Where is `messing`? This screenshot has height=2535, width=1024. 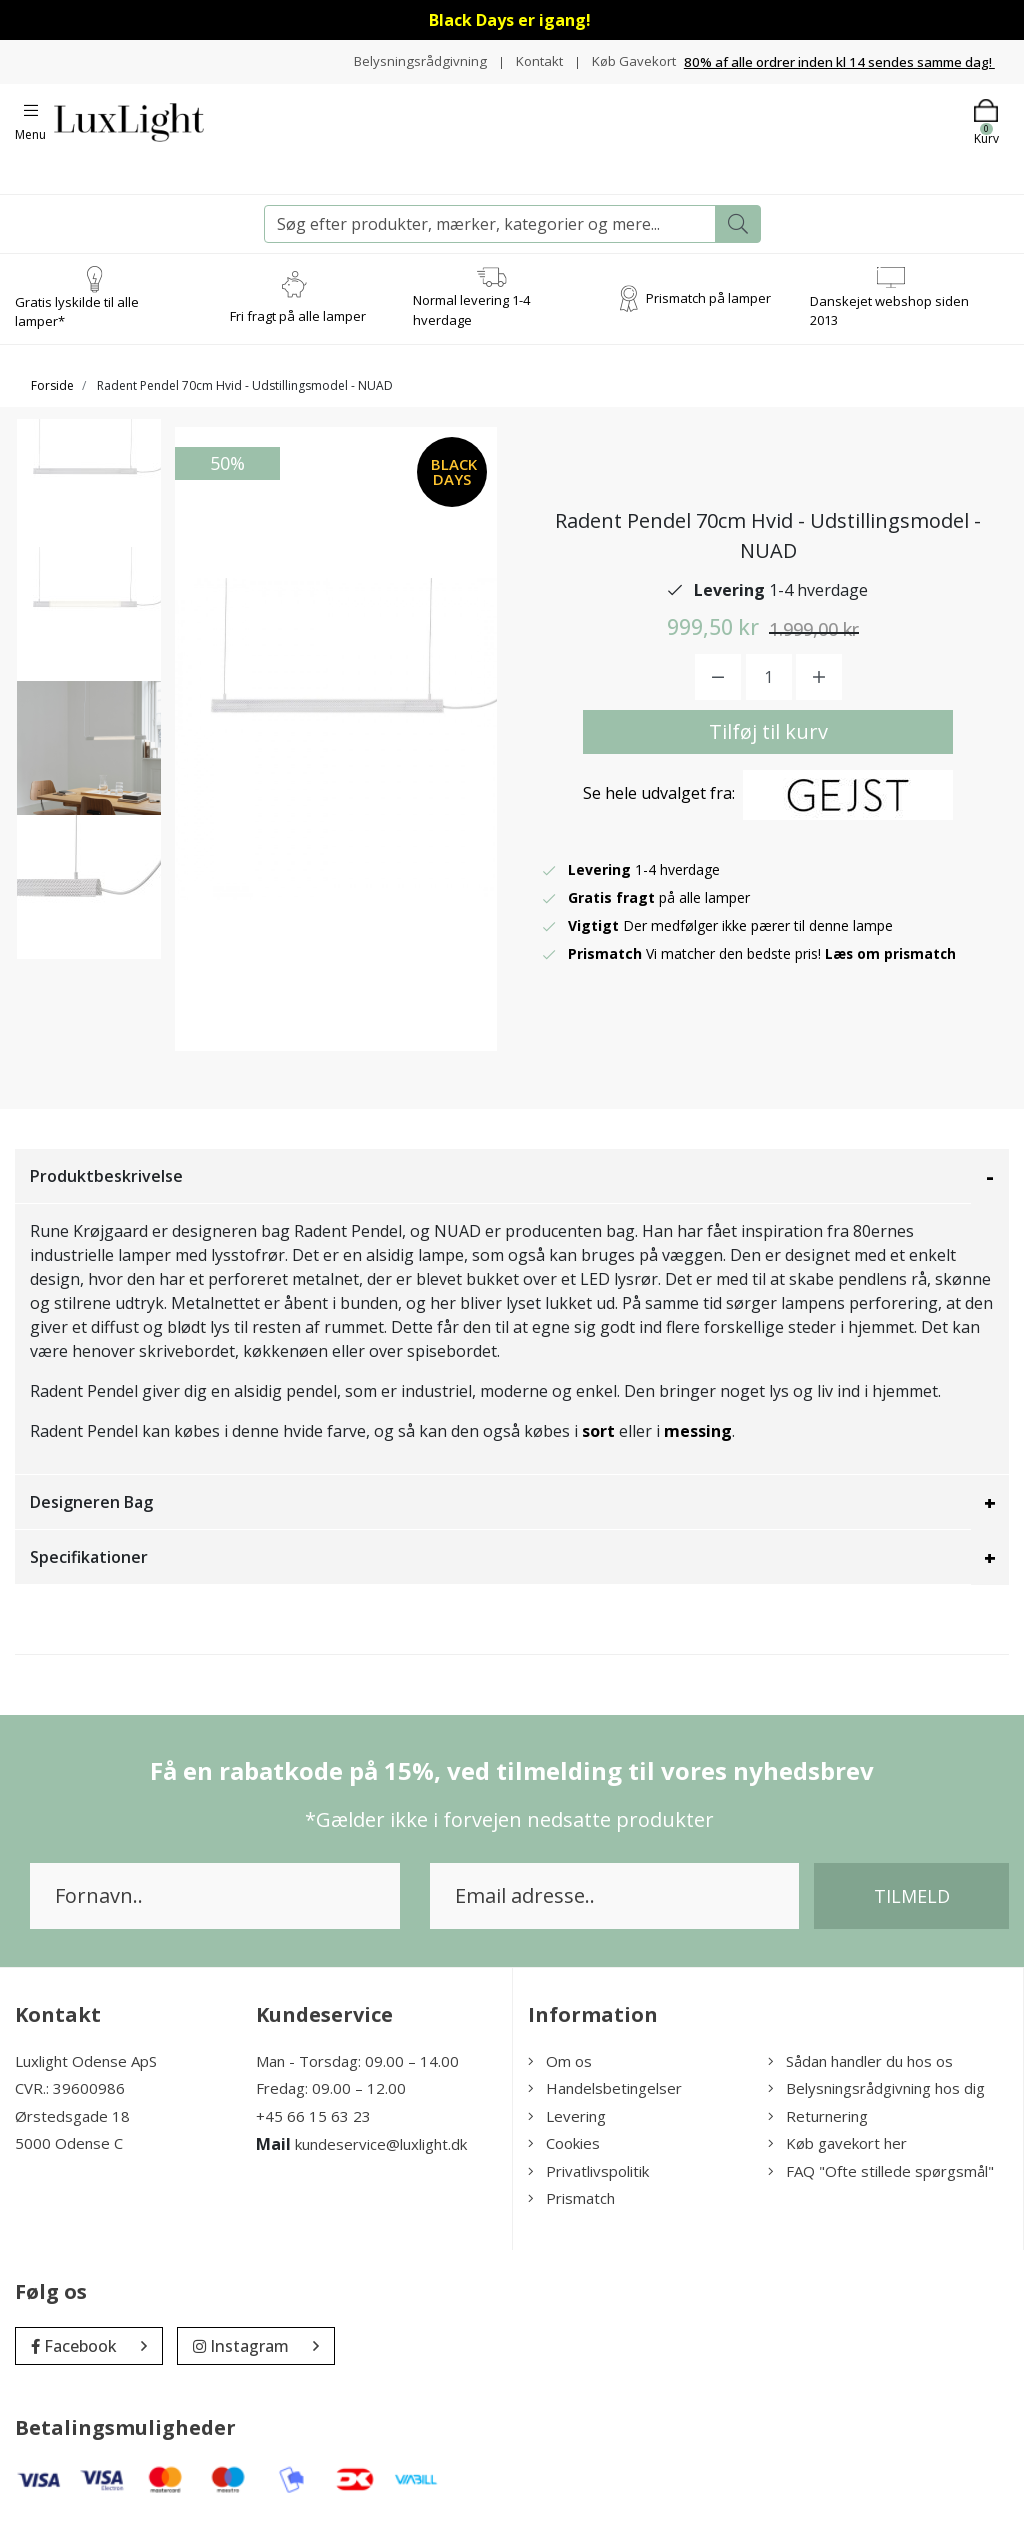 messing is located at coordinates (698, 1441).